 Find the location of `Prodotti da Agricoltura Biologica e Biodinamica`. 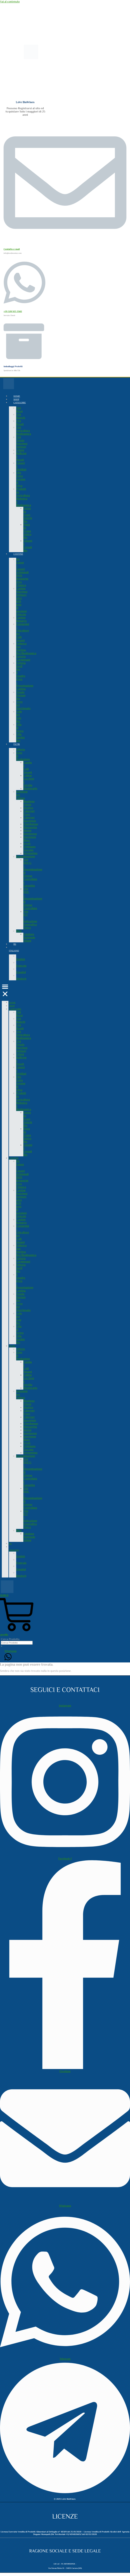

Prodotti da Agricoltura Biologica e Biodinamica is located at coordinates (23, 497).